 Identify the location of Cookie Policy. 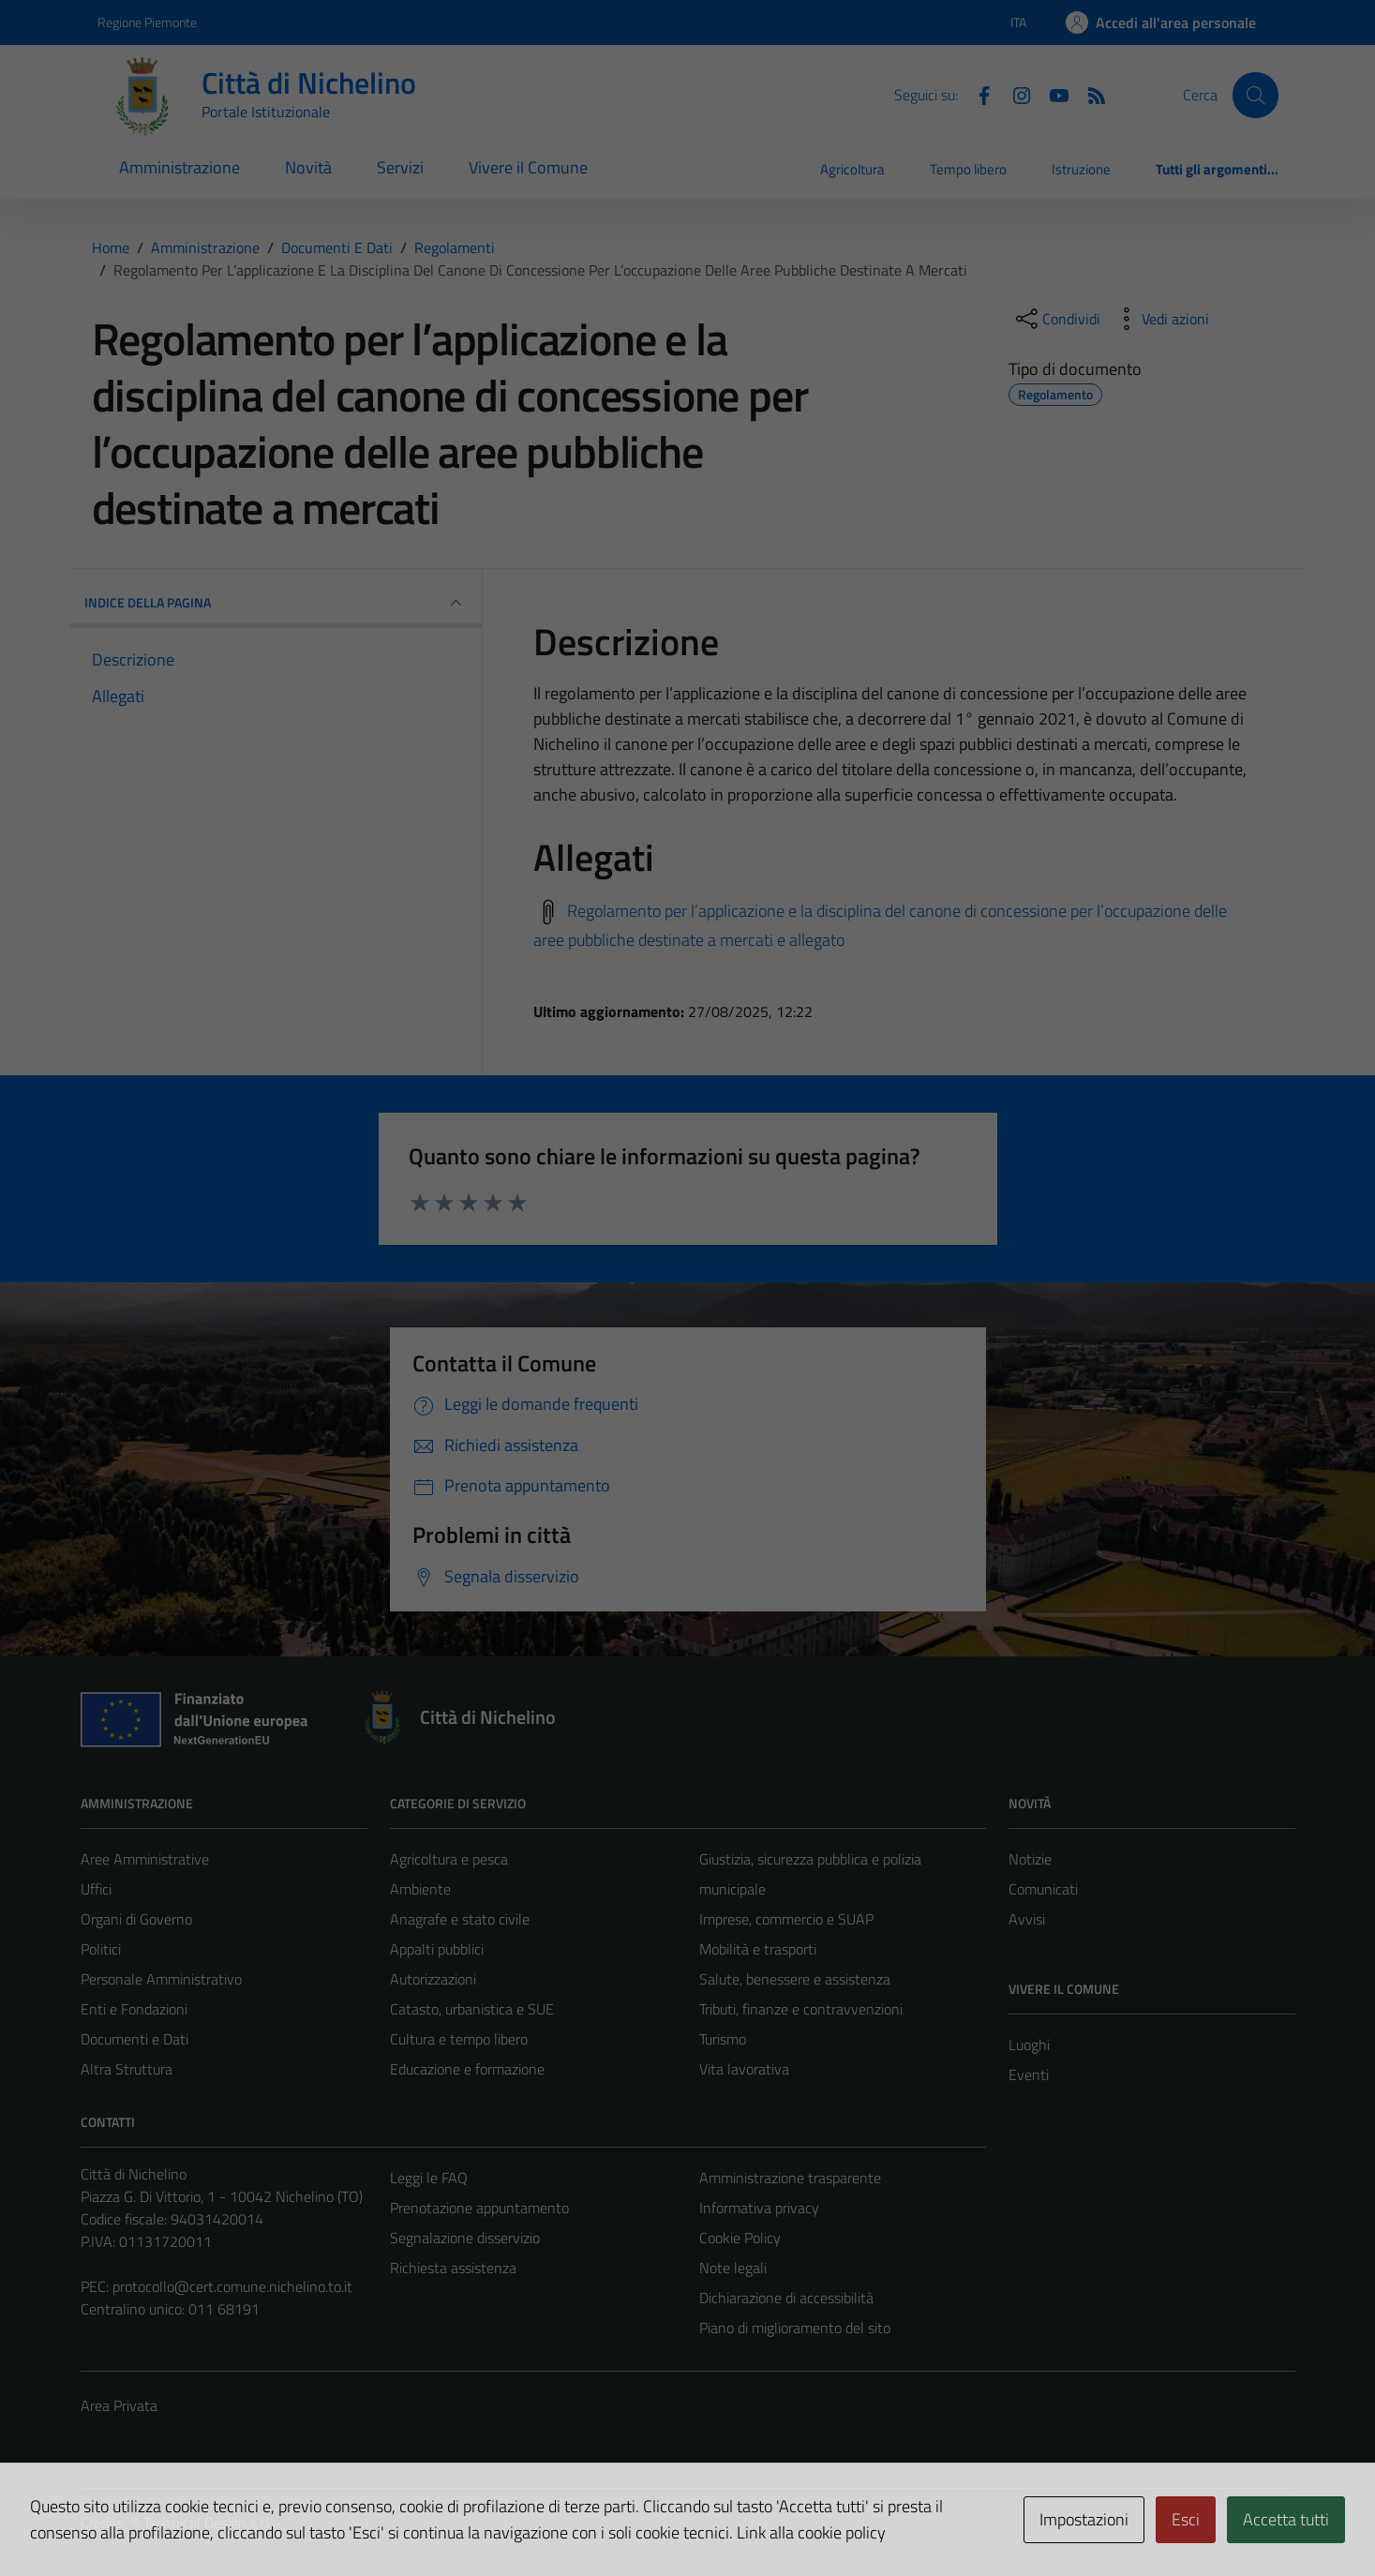
(740, 2237).